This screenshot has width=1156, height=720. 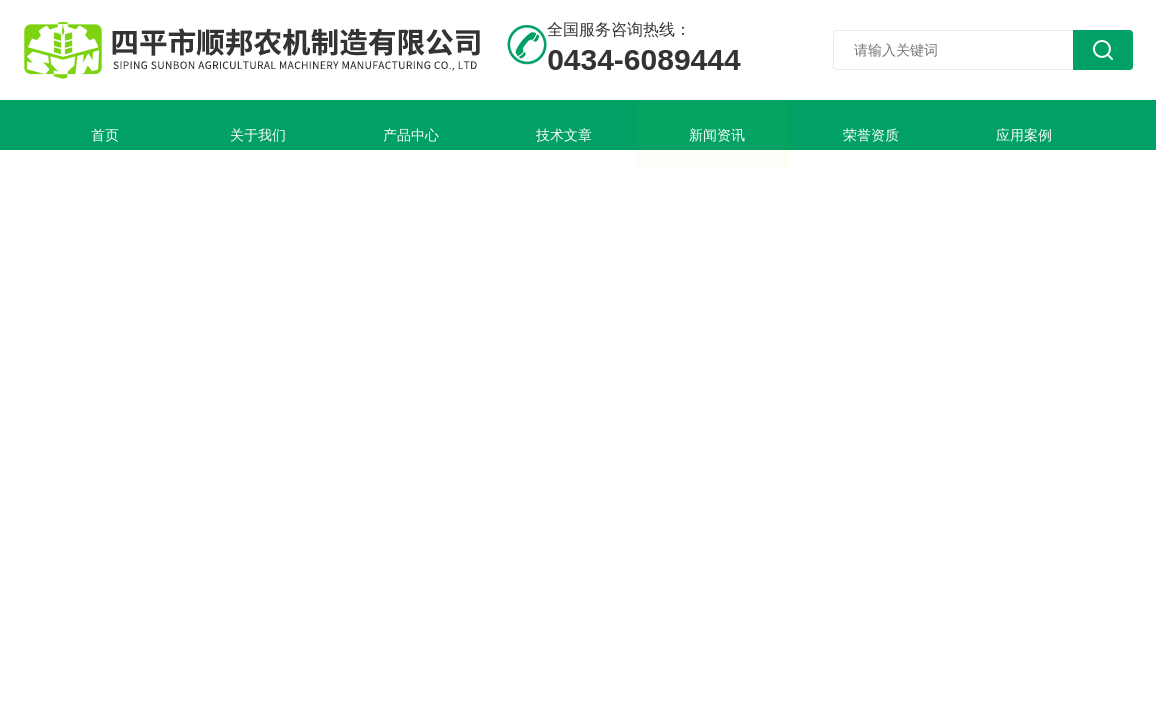 I want to click on 荣誉资质, so click(x=705, y=124).